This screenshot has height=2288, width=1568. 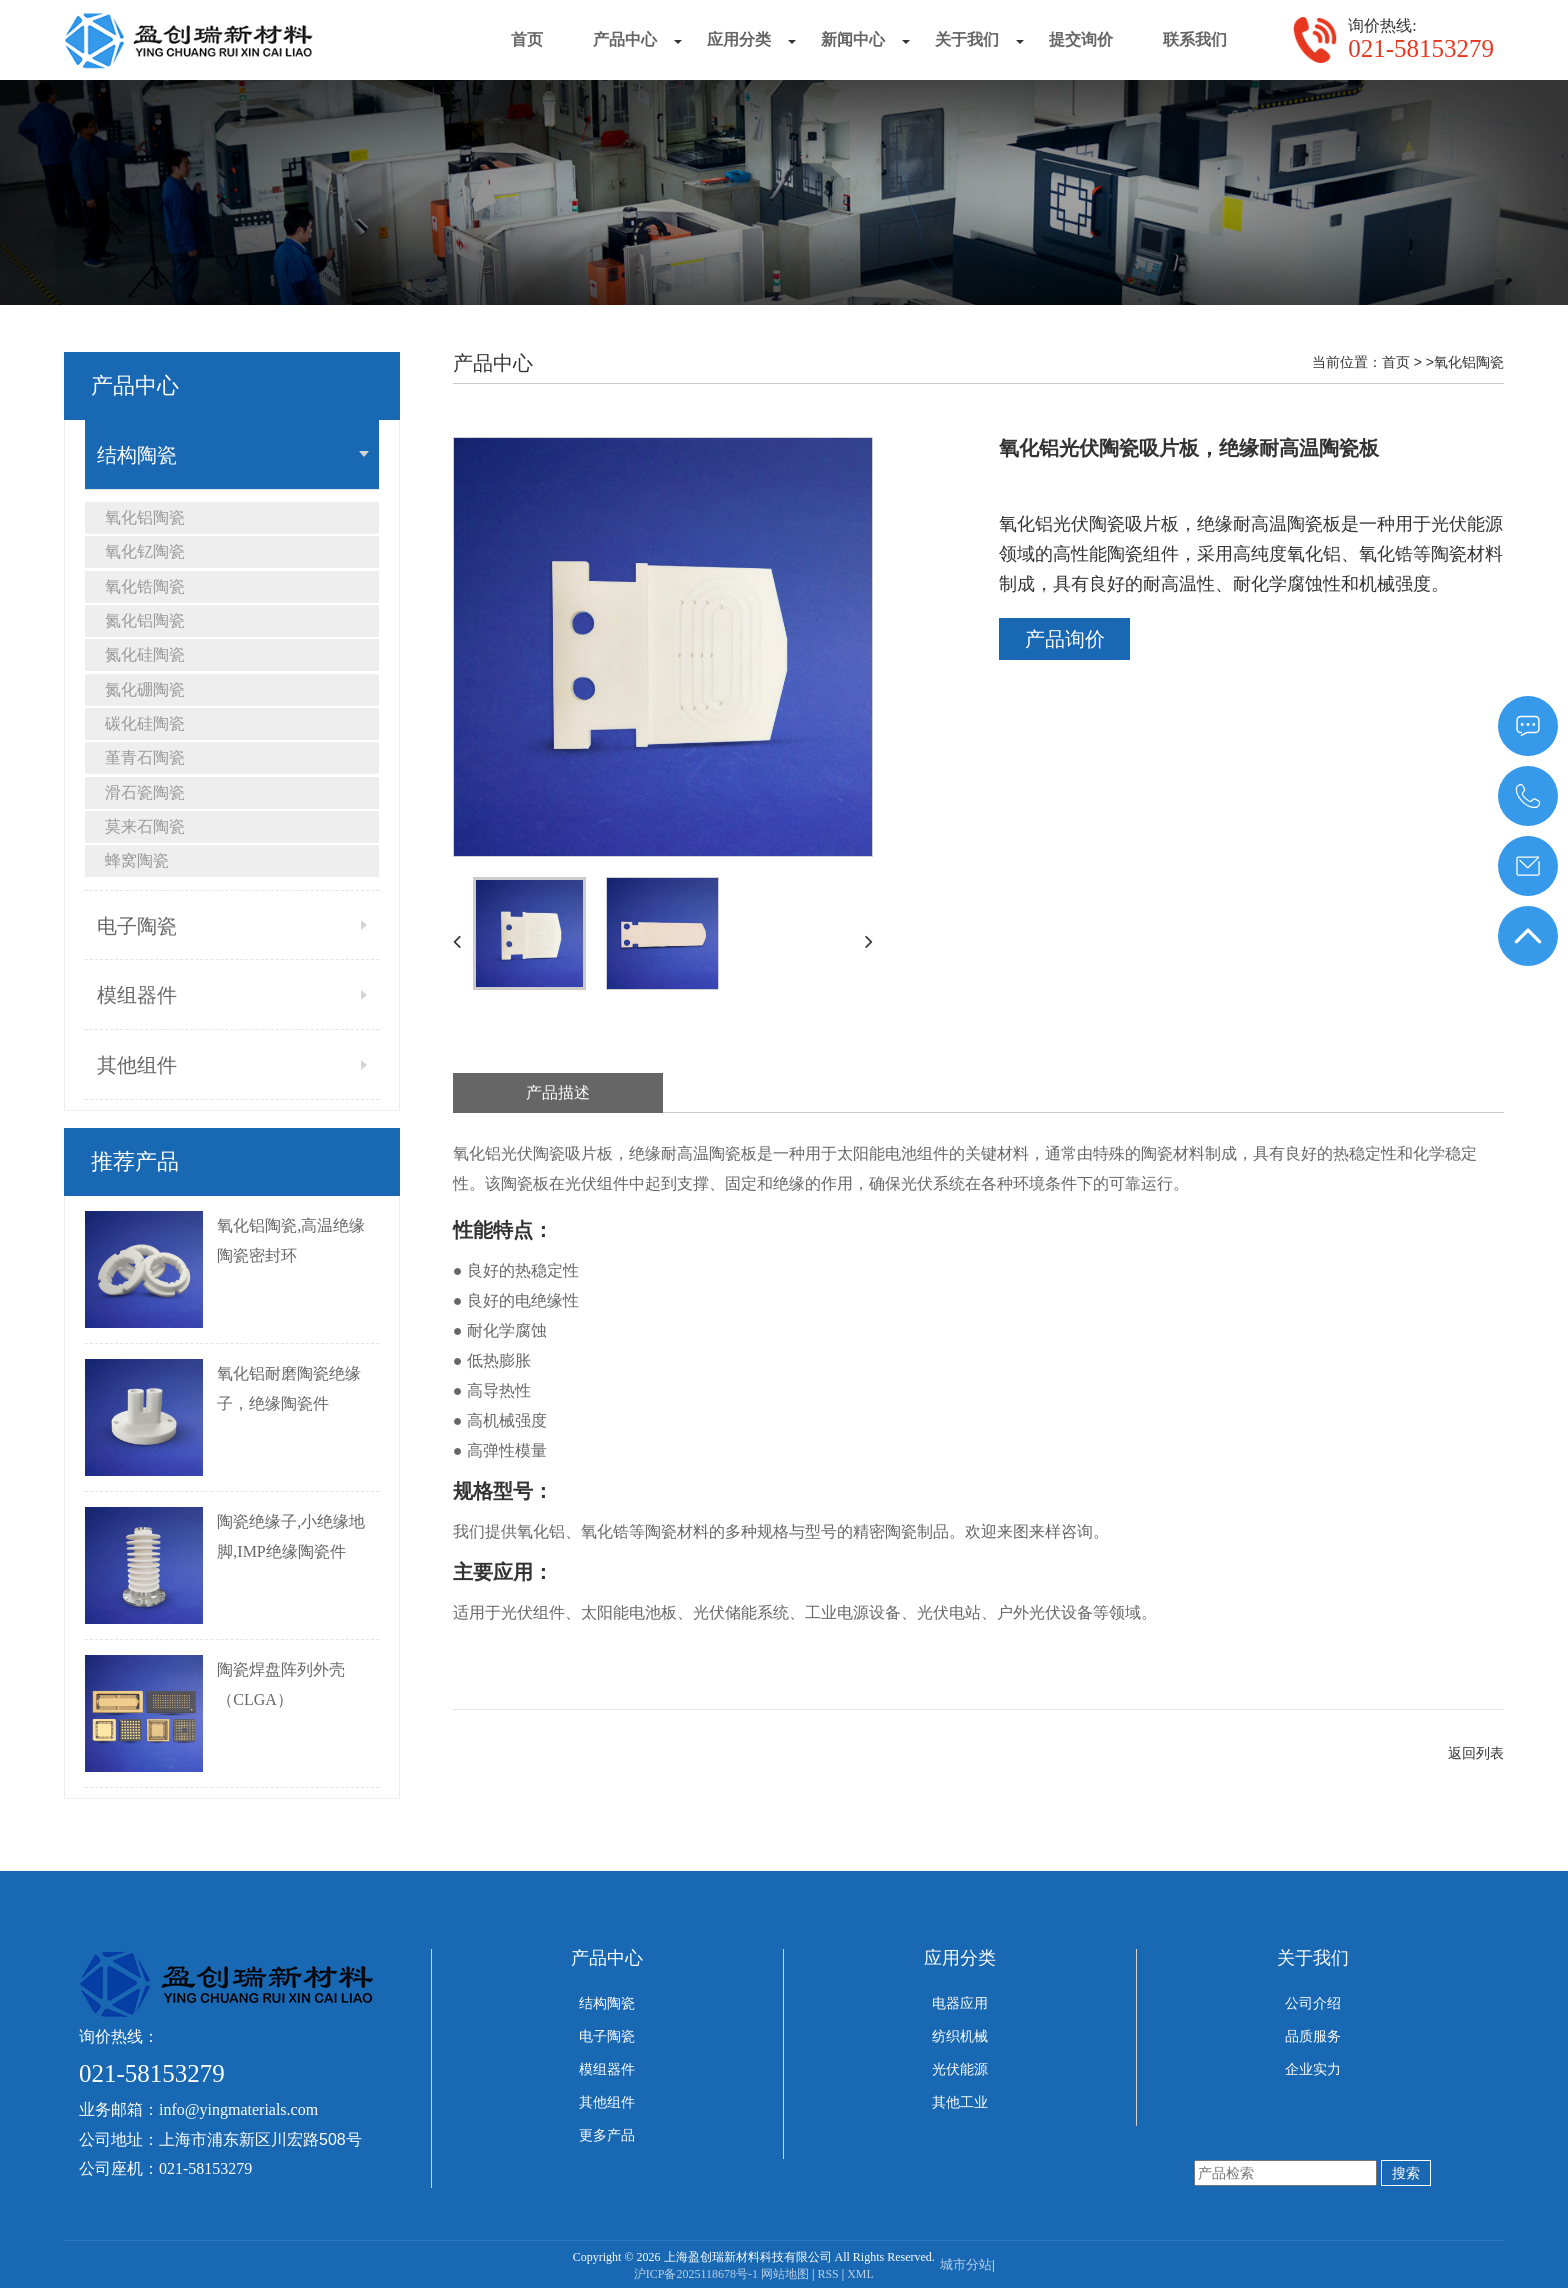 What do you see at coordinates (145, 517) in the screenshot?
I see `氧化铝陶瓷` at bounding box center [145, 517].